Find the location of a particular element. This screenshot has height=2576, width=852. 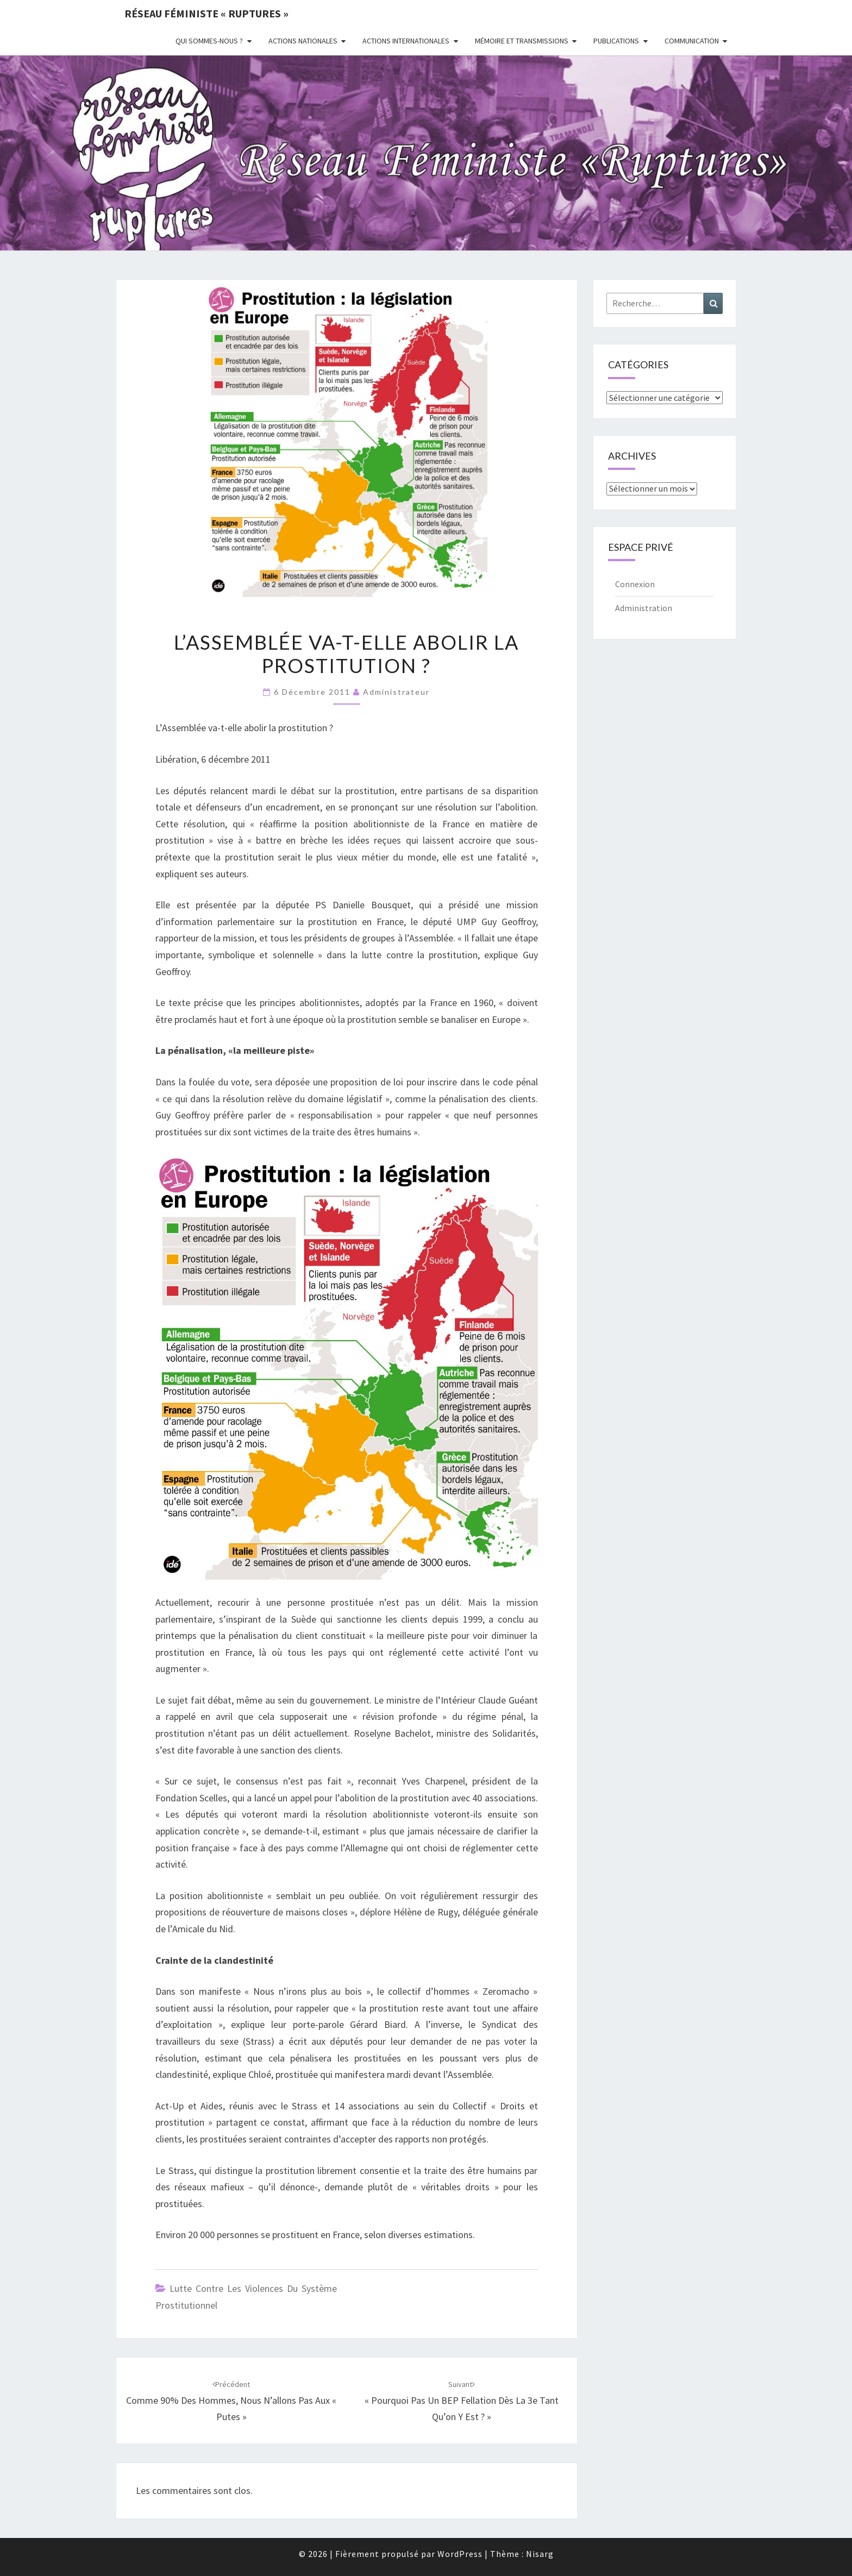

Comme 90% des hommes, nous n’allons pas aux « putes » is located at coordinates (231, 2401).